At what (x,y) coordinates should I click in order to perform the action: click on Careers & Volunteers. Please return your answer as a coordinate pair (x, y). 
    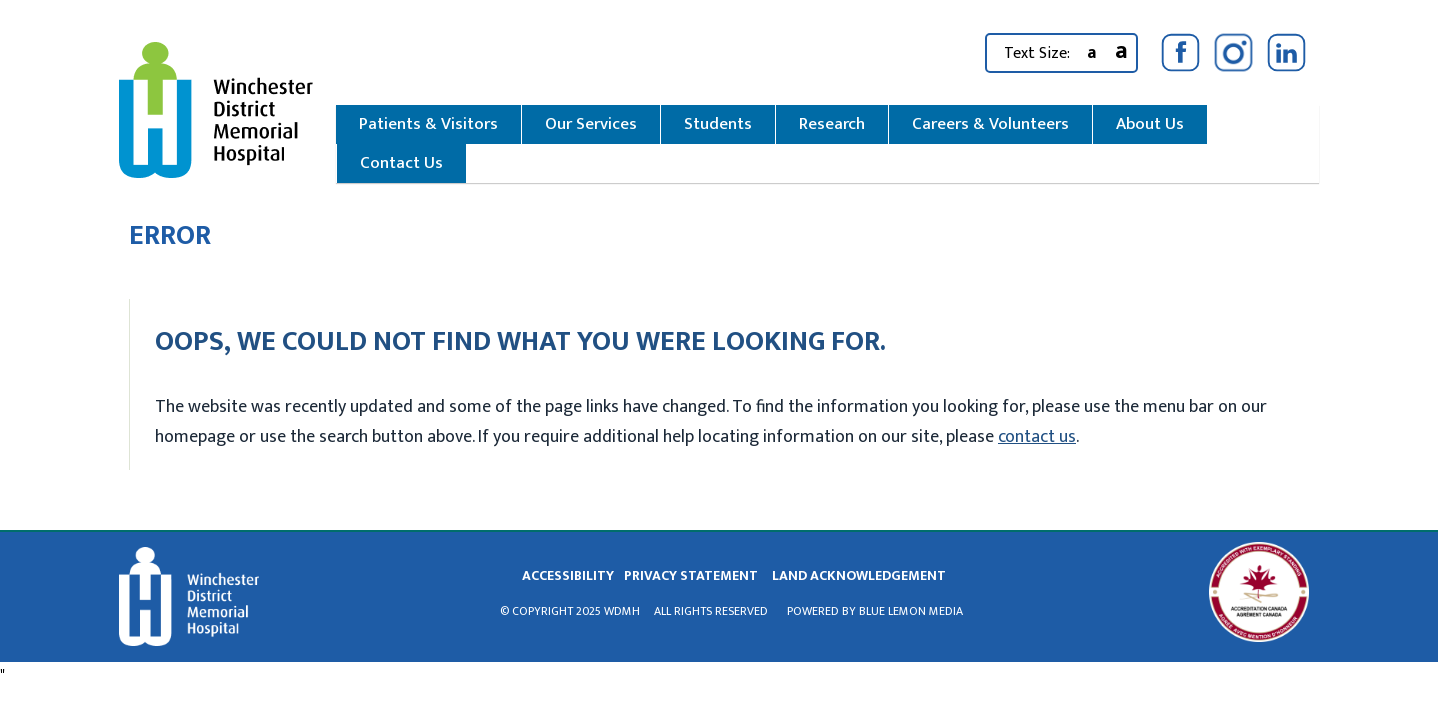
    Looking at the image, I should click on (990, 124).